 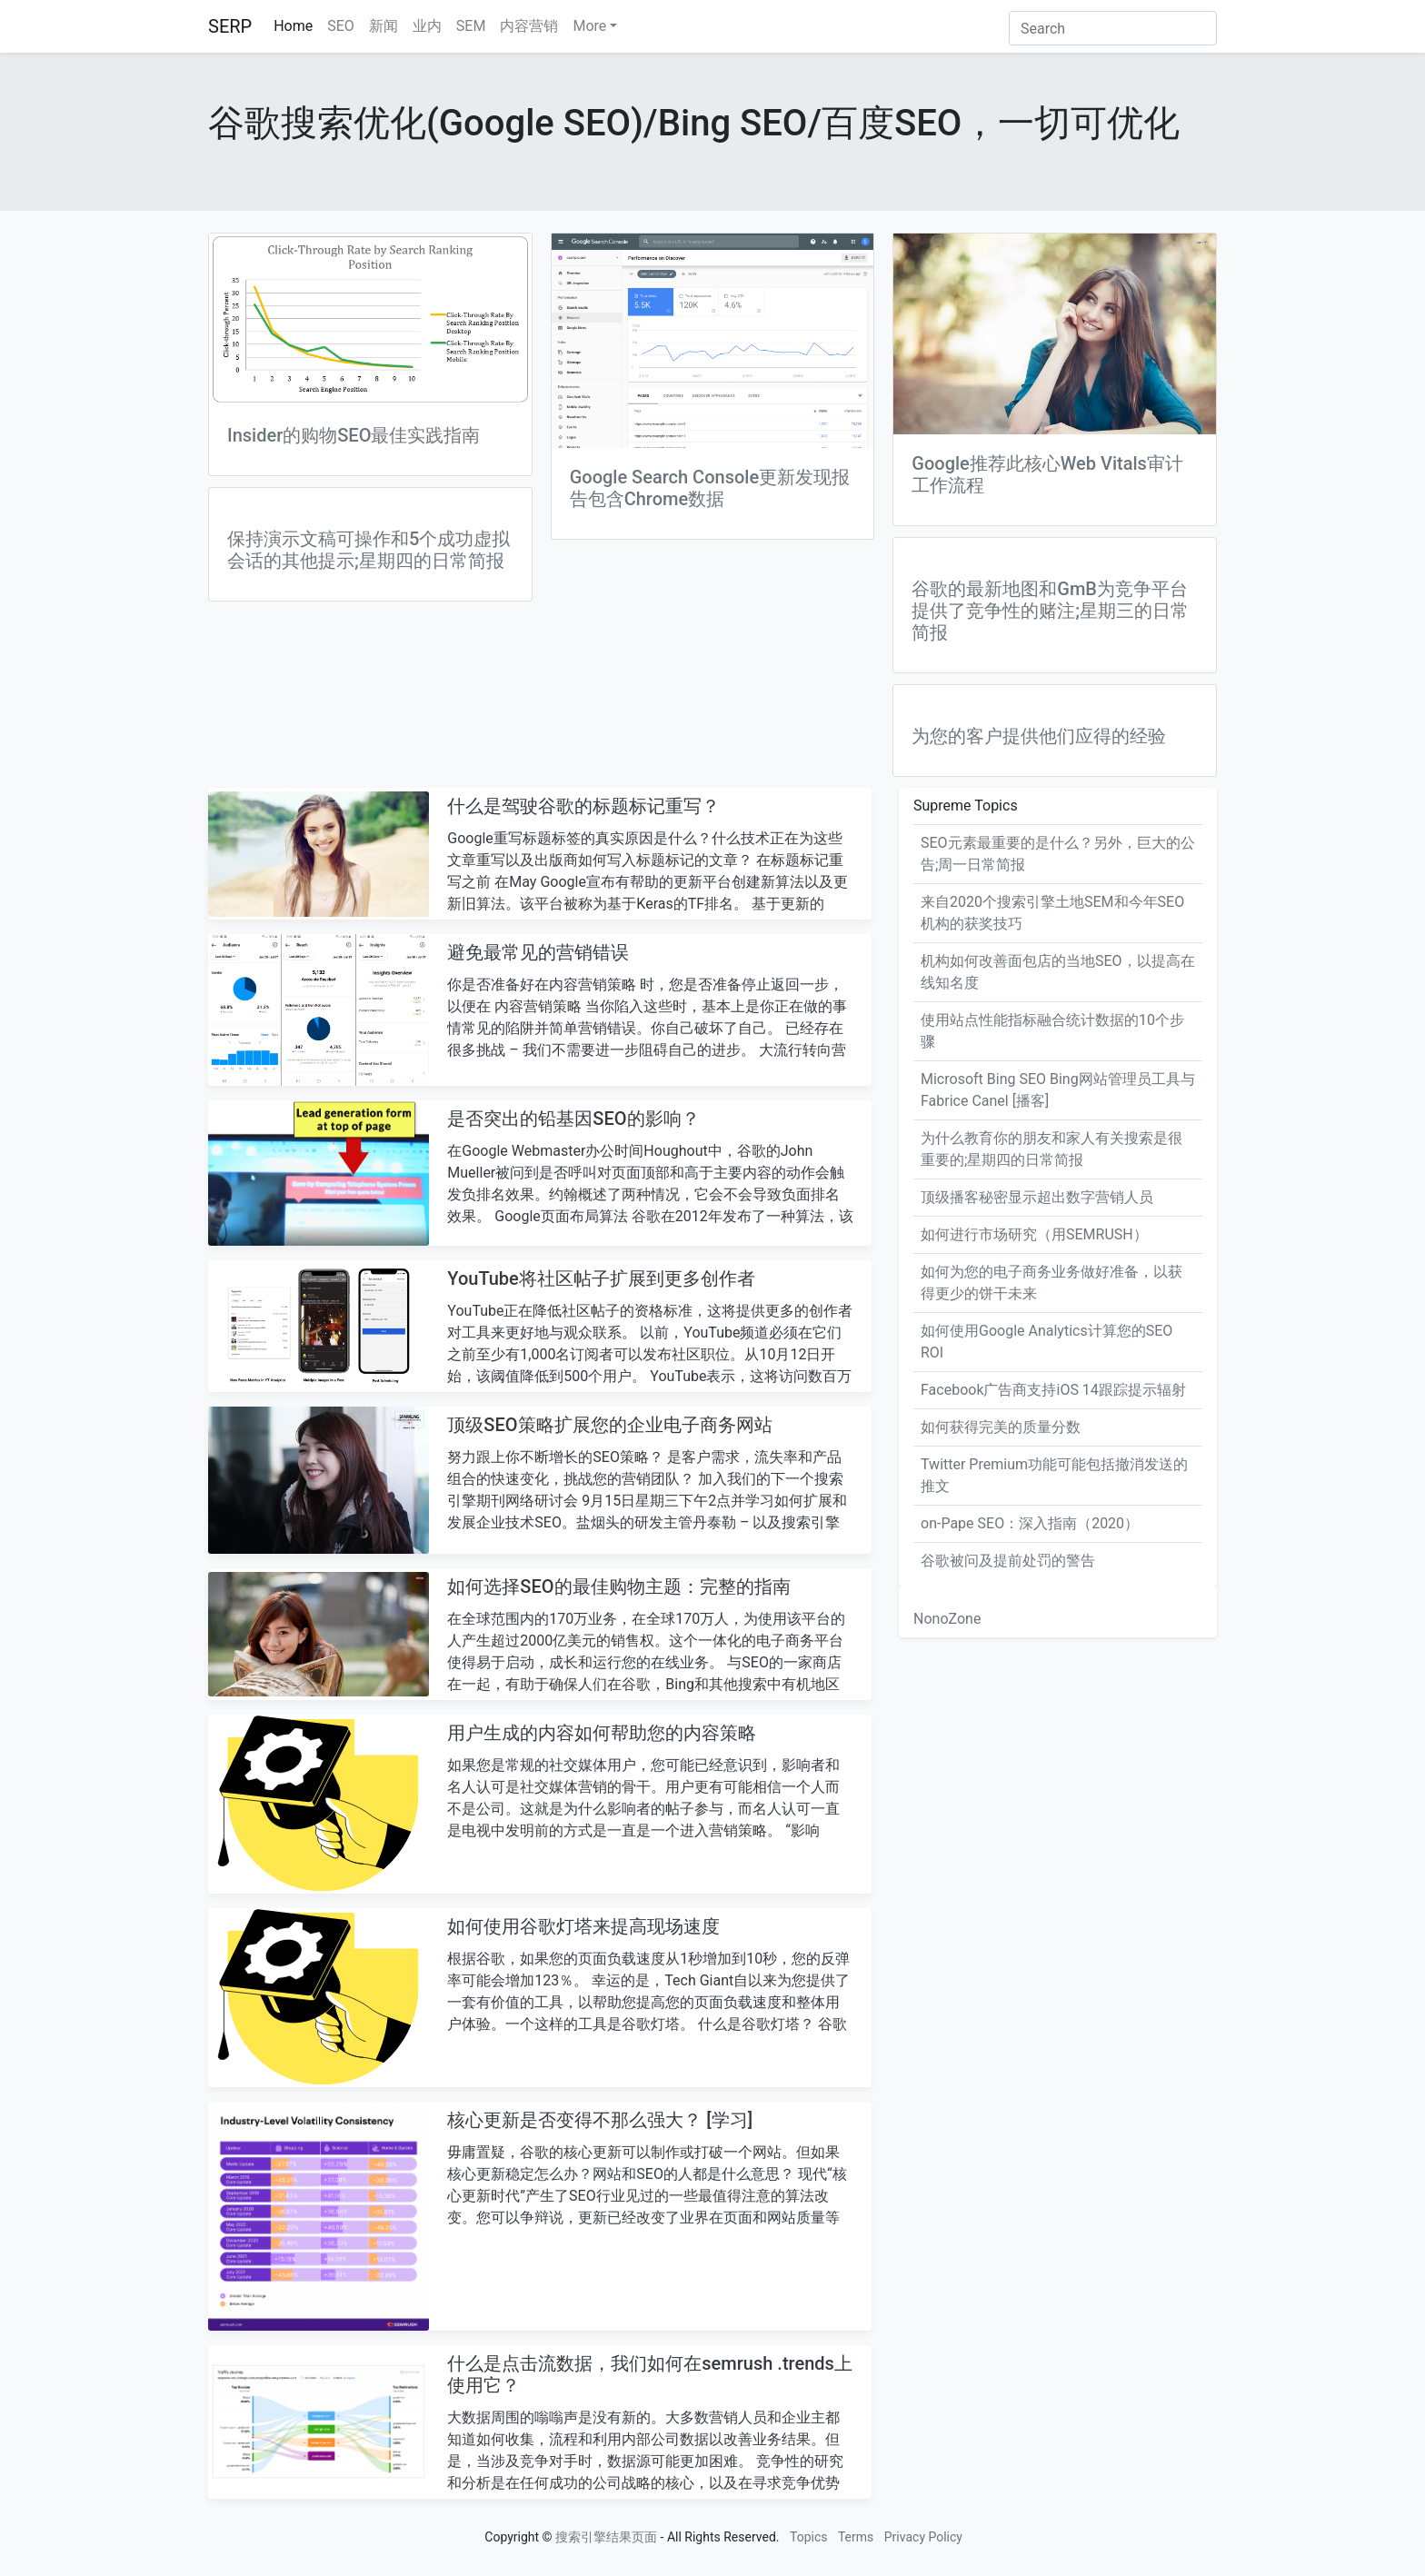 What do you see at coordinates (1054, 1475) in the screenshot?
I see `Twitter Premium功能可能包括撤消发送的推文` at bounding box center [1054, 1475].